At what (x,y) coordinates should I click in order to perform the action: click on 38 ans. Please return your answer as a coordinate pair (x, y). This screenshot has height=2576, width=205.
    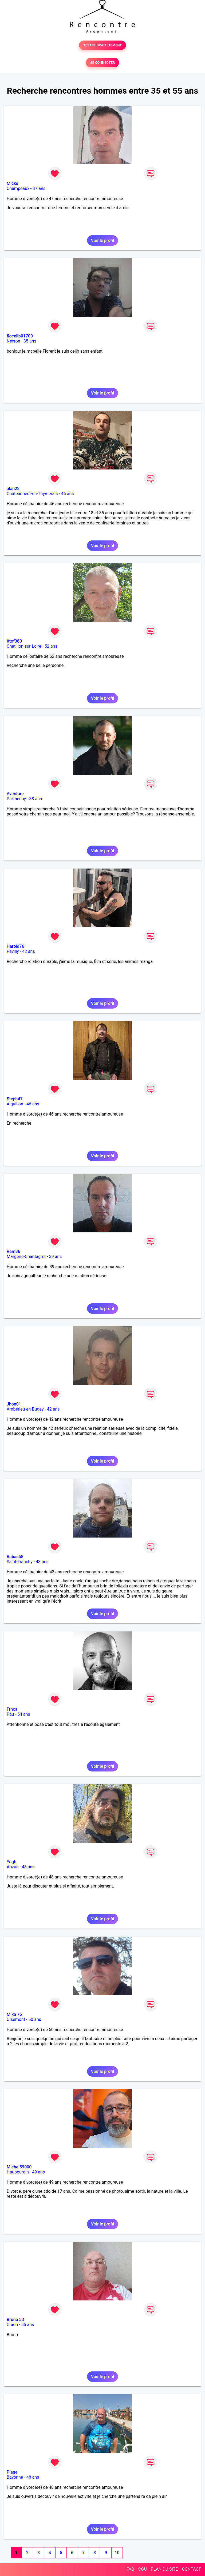
    Looking at the image, I should click on (35, 798).